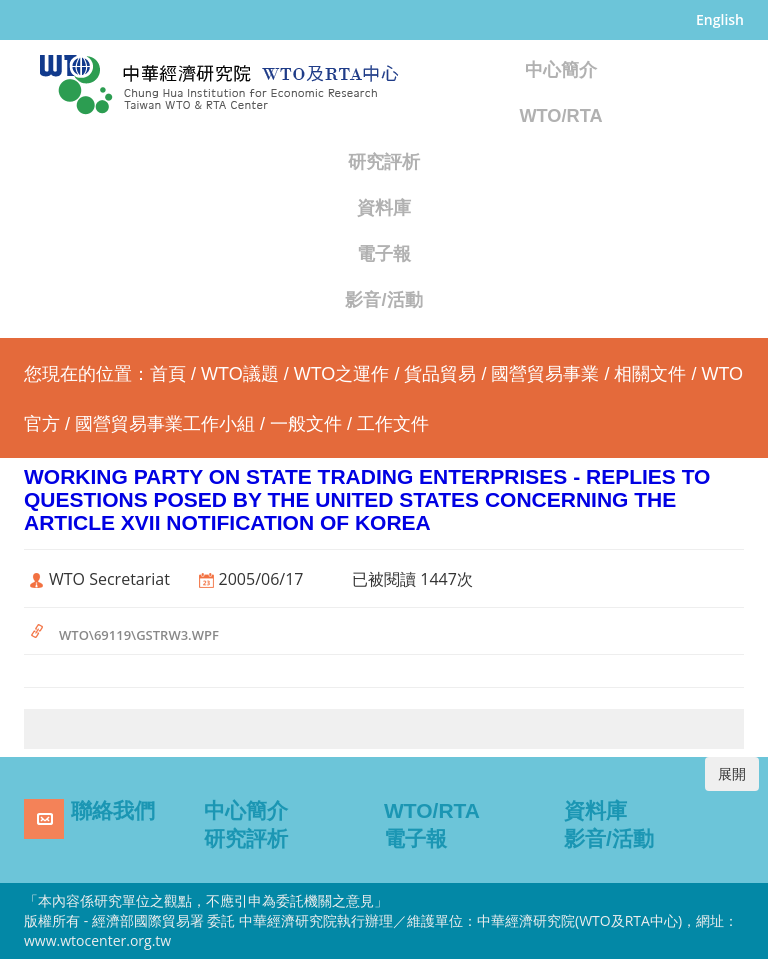 This screenshot has height=959, width=768. I want to click on WTO議題, so click(240, 374).